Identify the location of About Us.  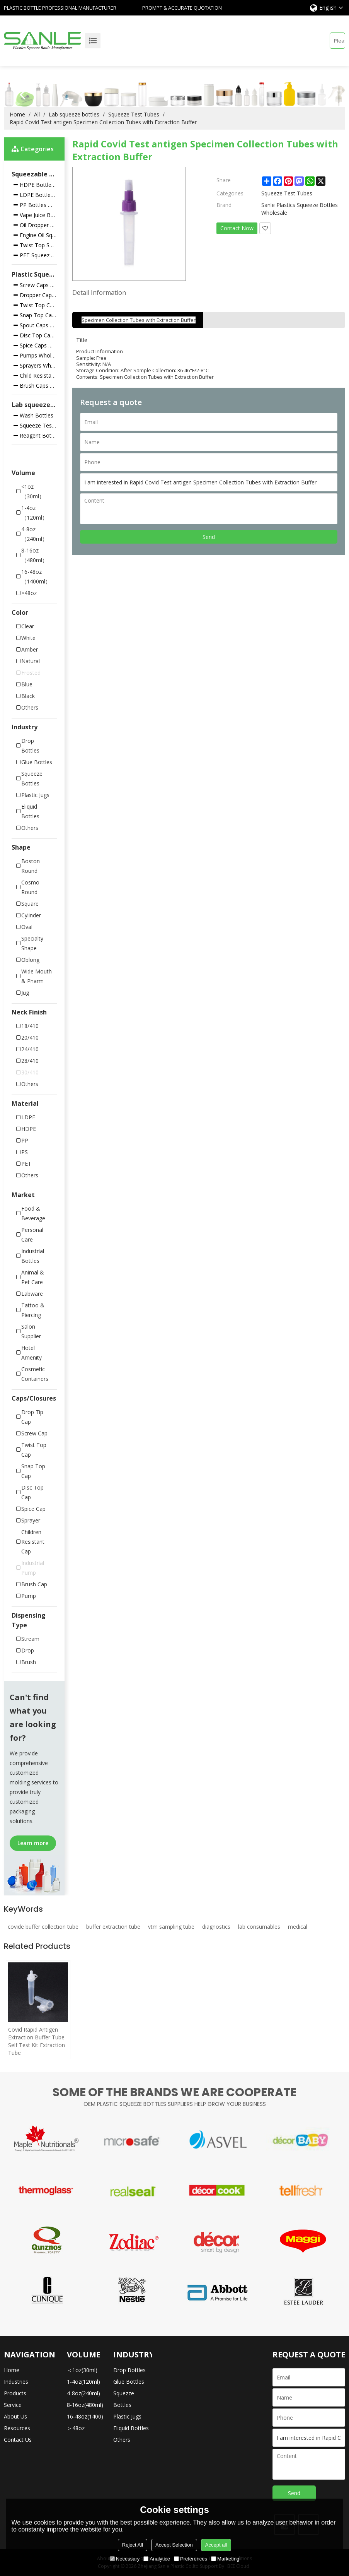
(15, 2416).